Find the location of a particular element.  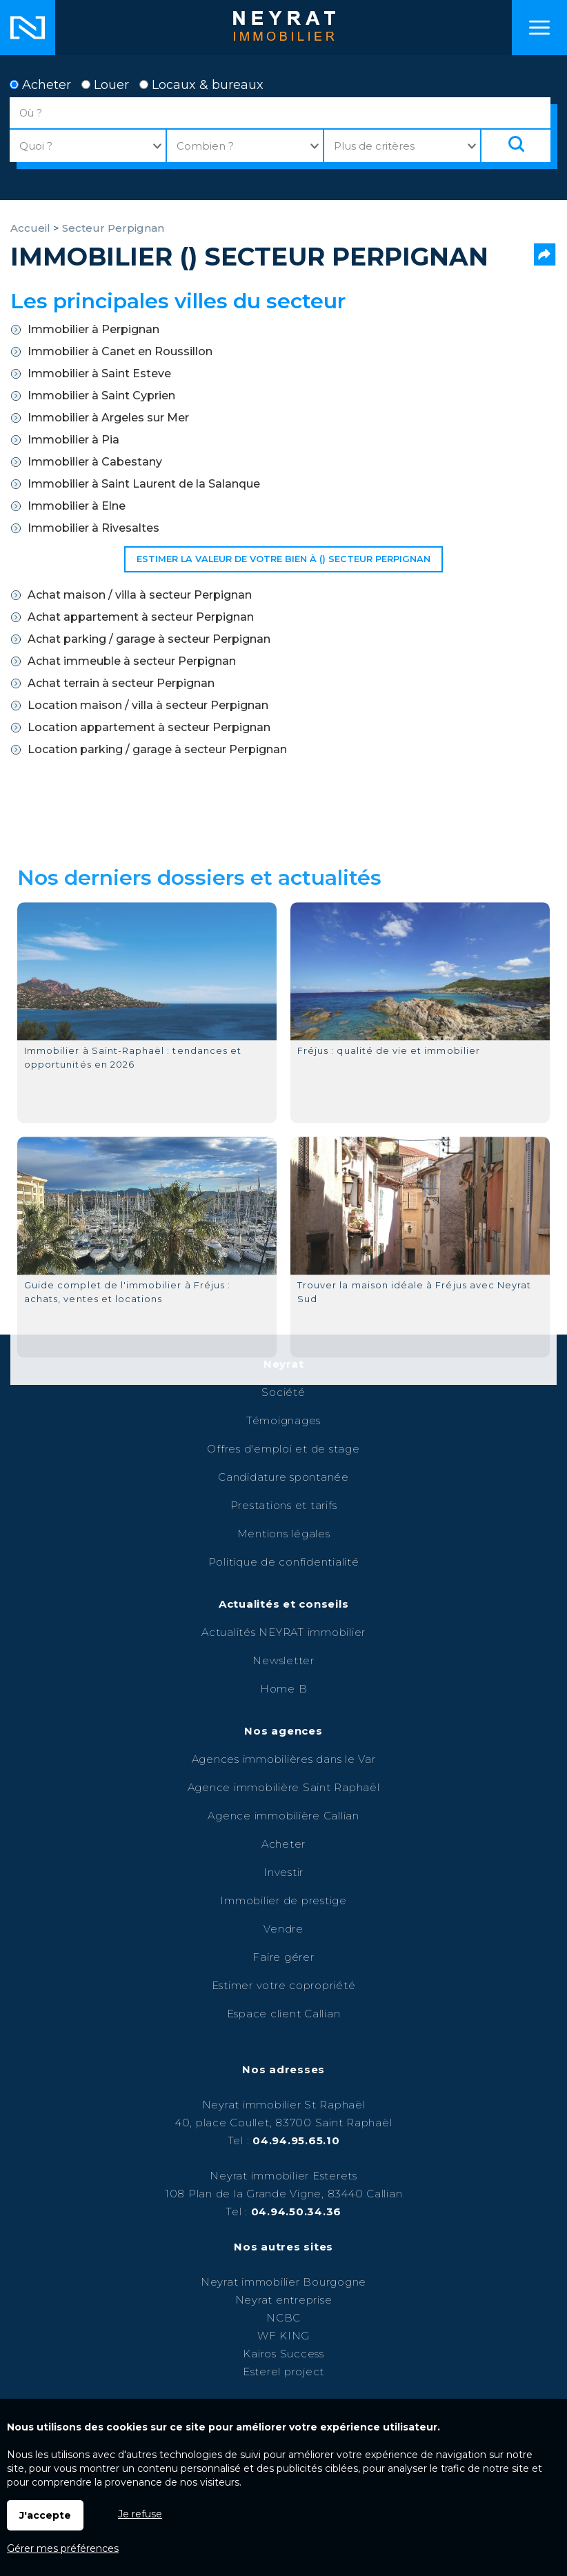

Immobilier à Rivesaltes is located at coordinates (93, 528).